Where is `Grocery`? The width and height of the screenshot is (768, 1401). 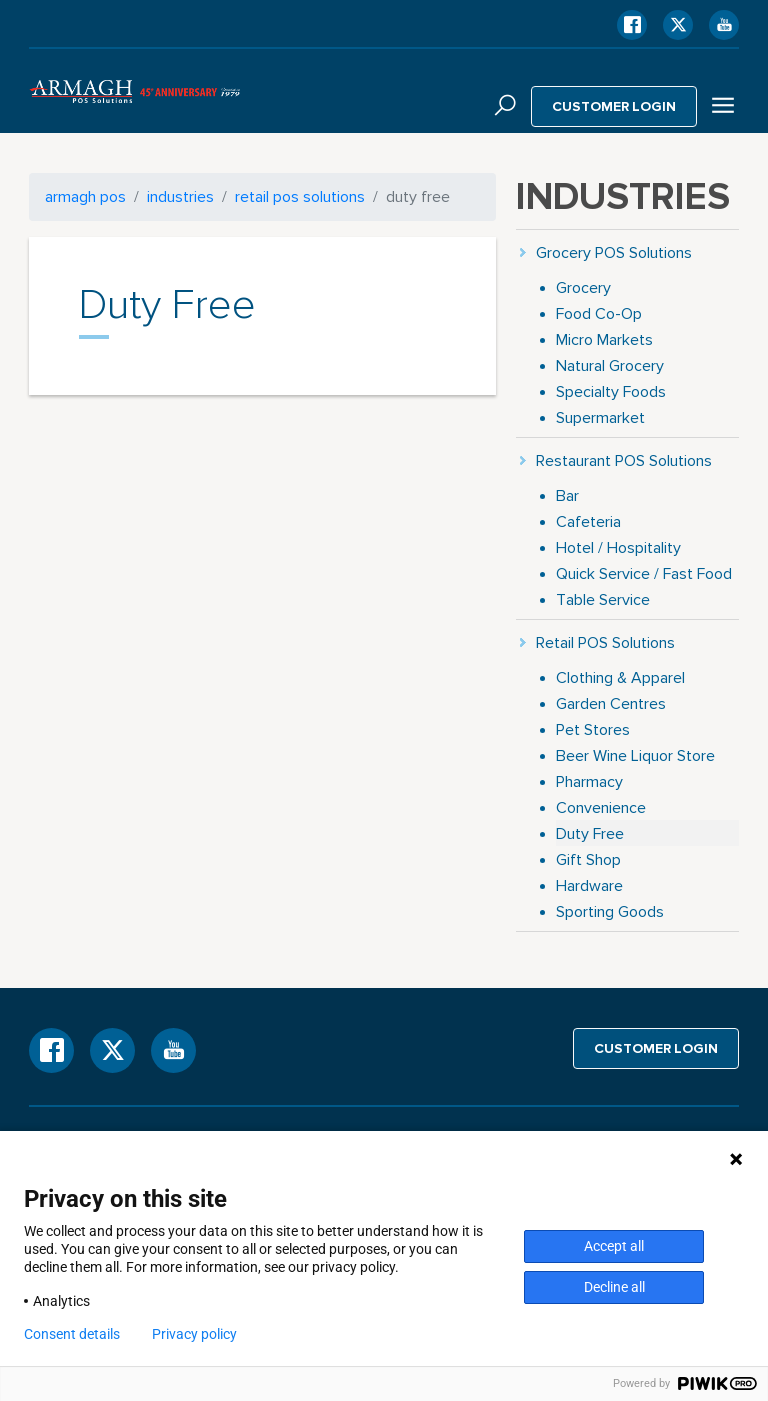
Grocery is located at coordinates (583, 287).